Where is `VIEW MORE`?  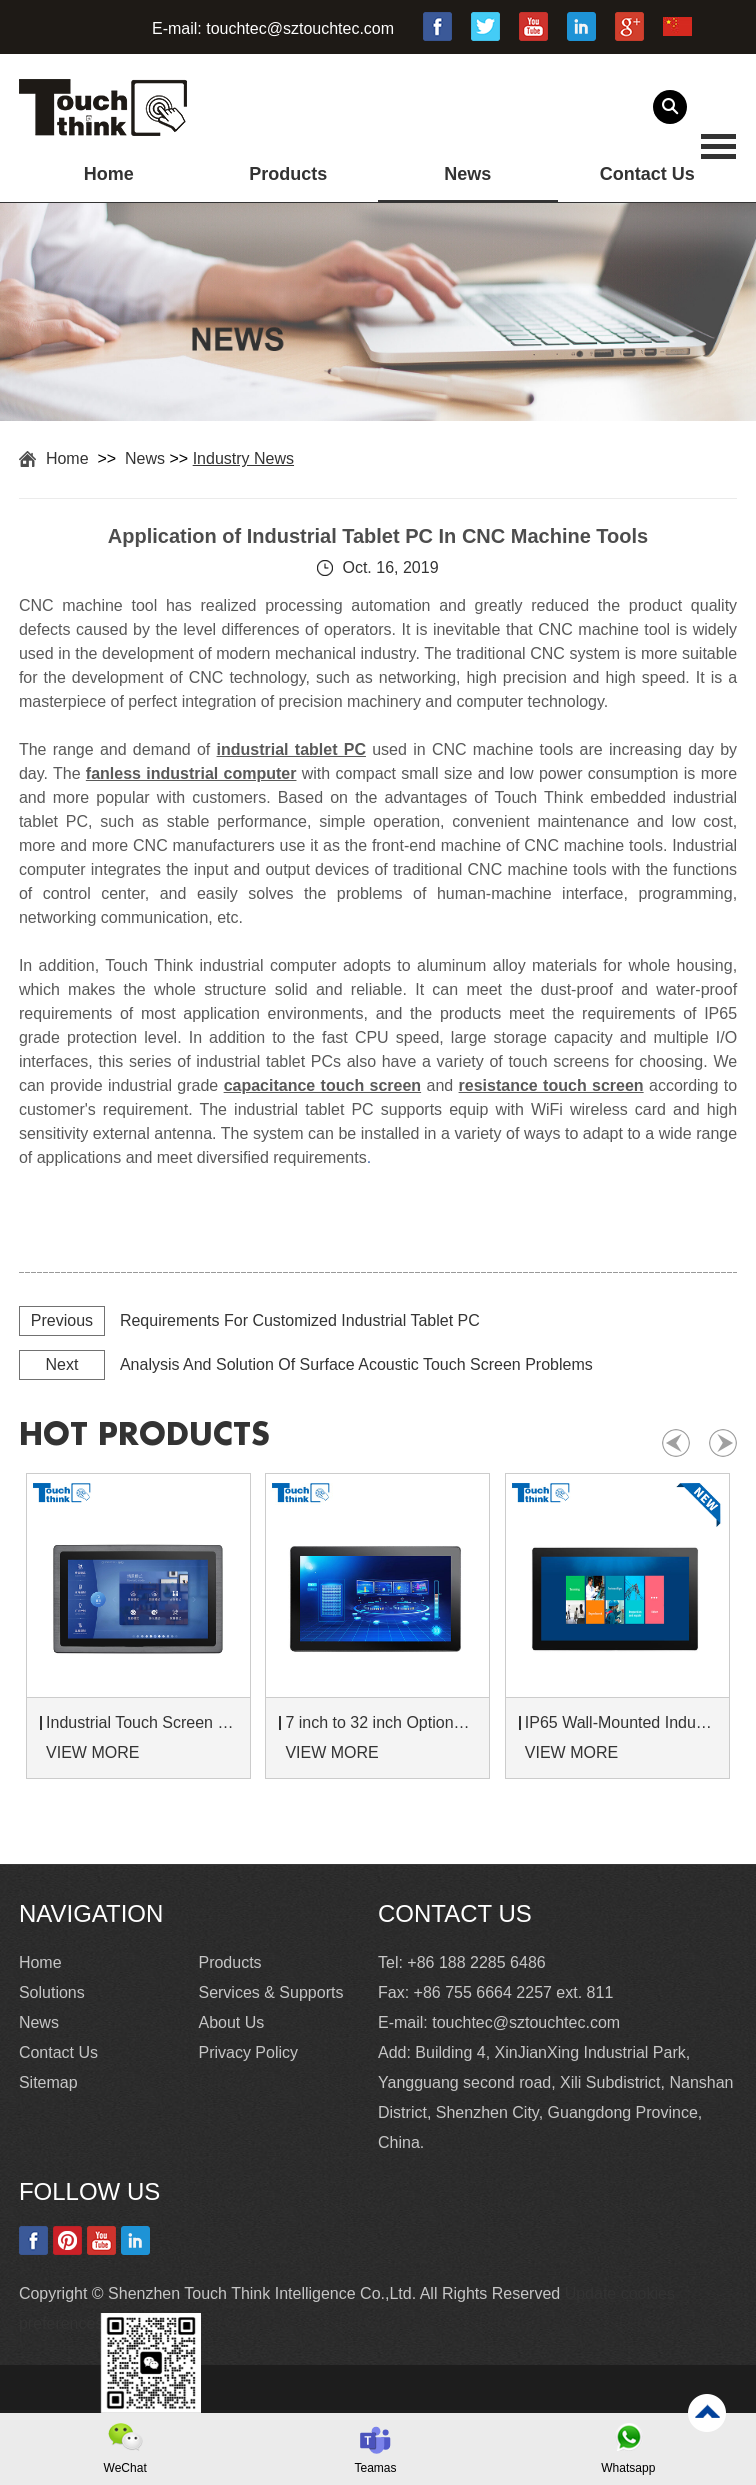
VIEW MORE is located at coordinates (92, 1752).